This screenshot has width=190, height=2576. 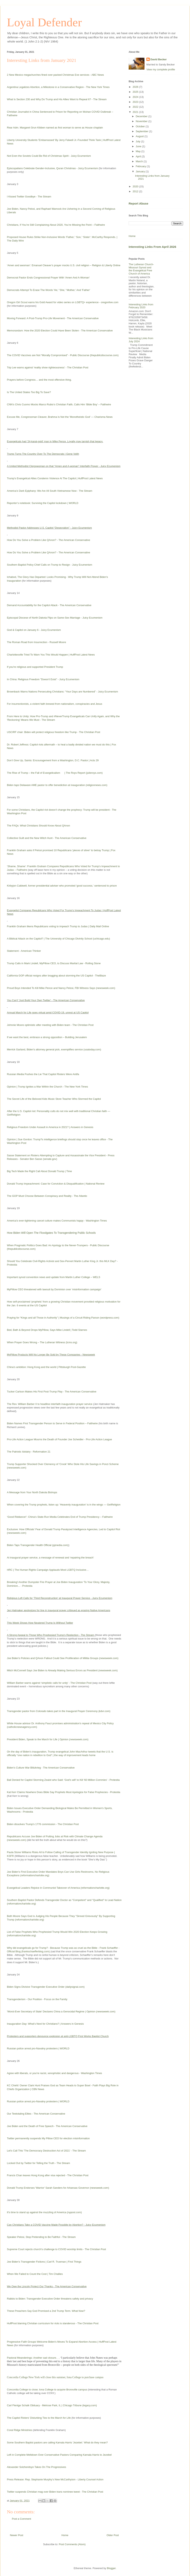 What do you see at coordinates (60, 416) in the screenshot?
I see `Excuse Me, Congressman Cleaver, Brahma Is Not the 'Monotheistic God' — Charisma News` at bounding box center [60, 416].